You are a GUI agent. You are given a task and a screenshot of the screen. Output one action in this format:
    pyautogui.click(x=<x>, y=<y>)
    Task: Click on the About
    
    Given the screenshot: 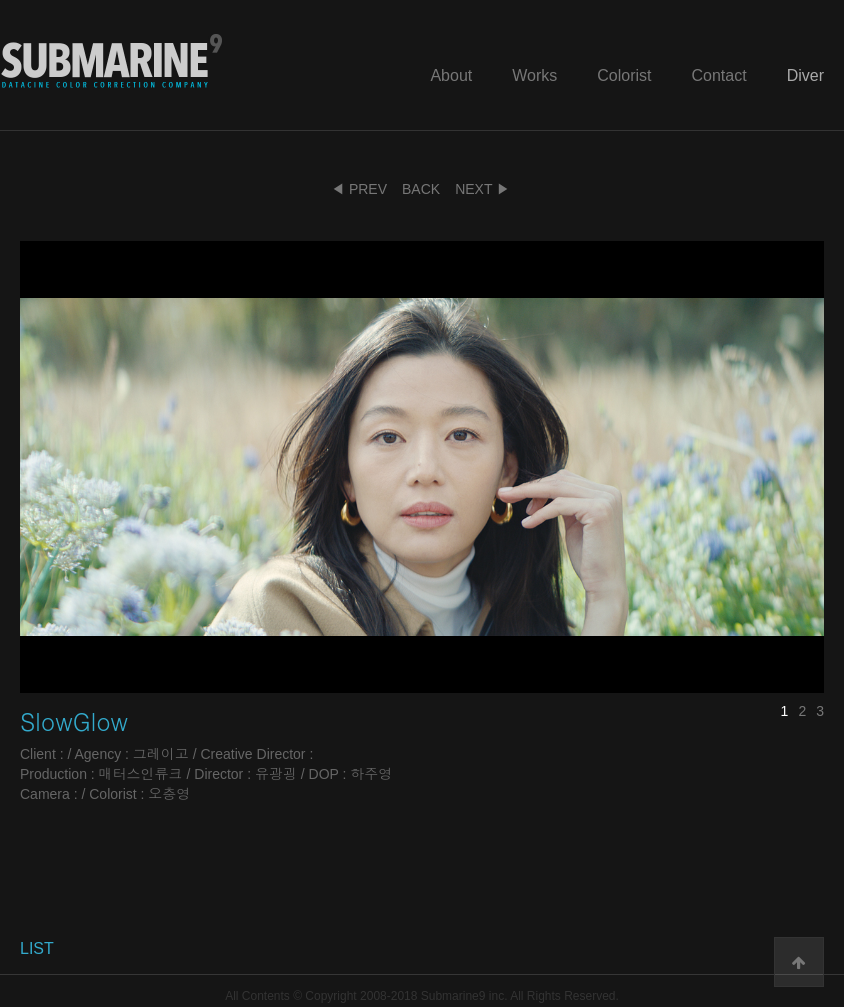 What is the action you would take?
    pyautogui.click(x=451, y=75)
    